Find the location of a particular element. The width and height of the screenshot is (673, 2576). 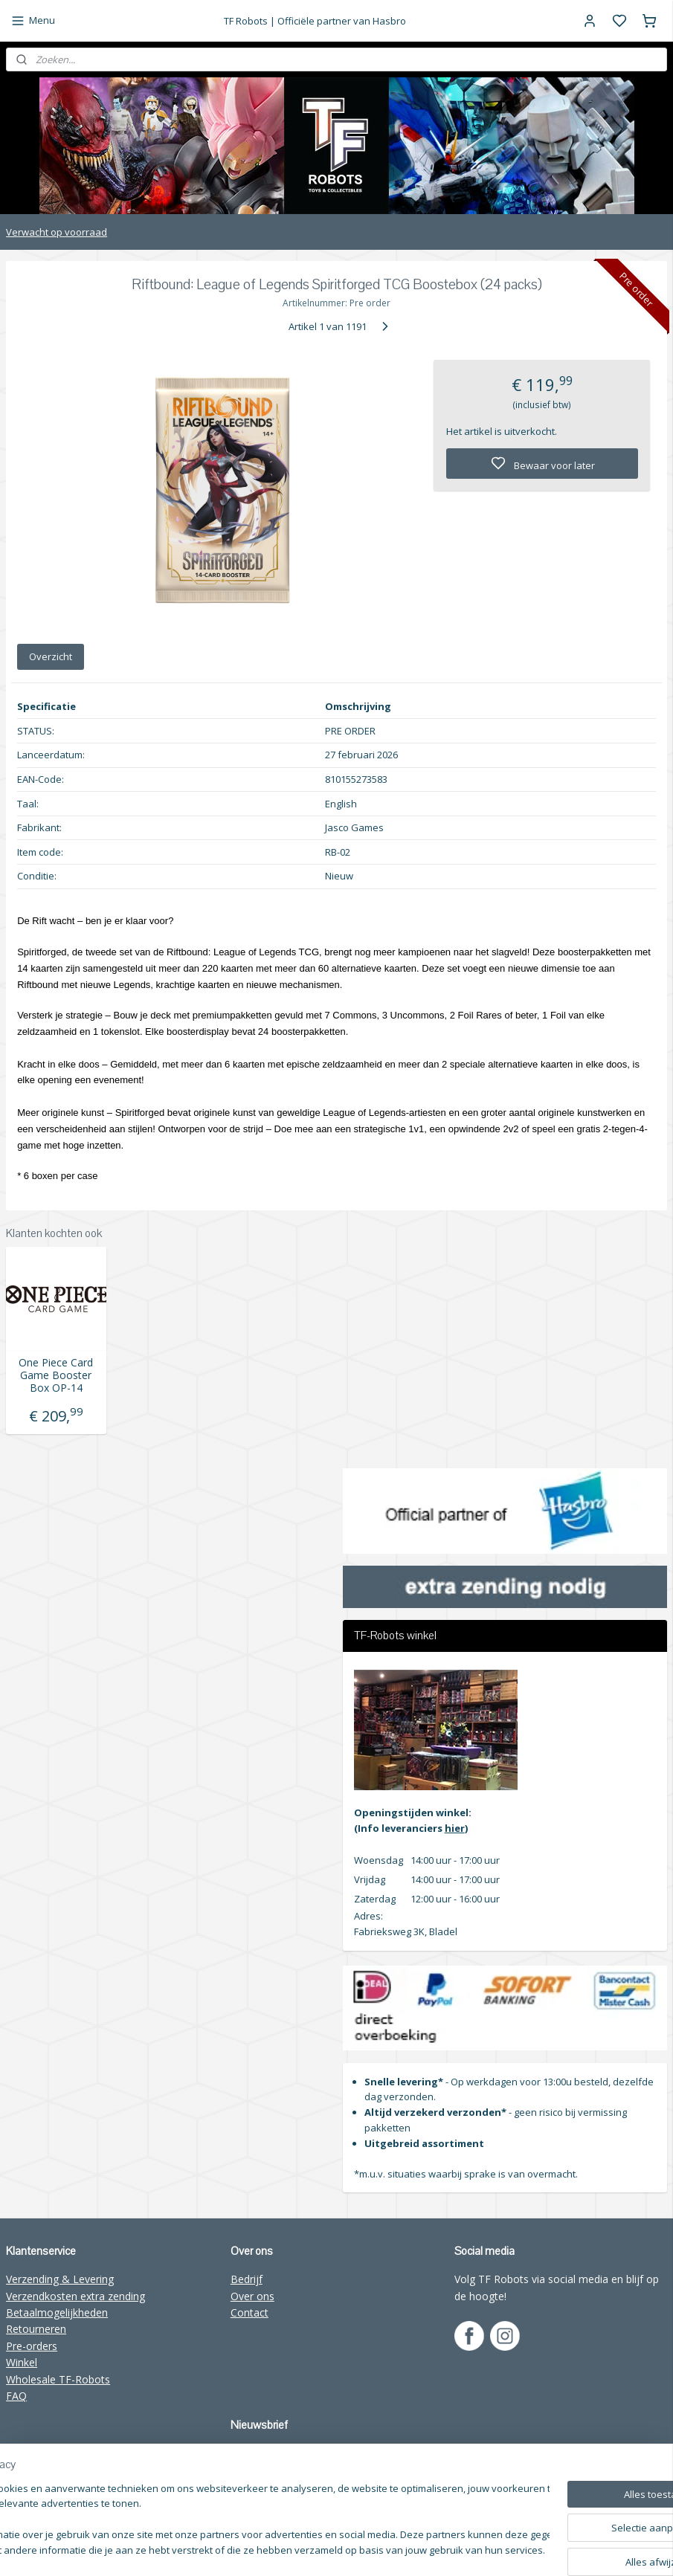

Verzendkosten extra zending is located at coordinates (75, 2296).